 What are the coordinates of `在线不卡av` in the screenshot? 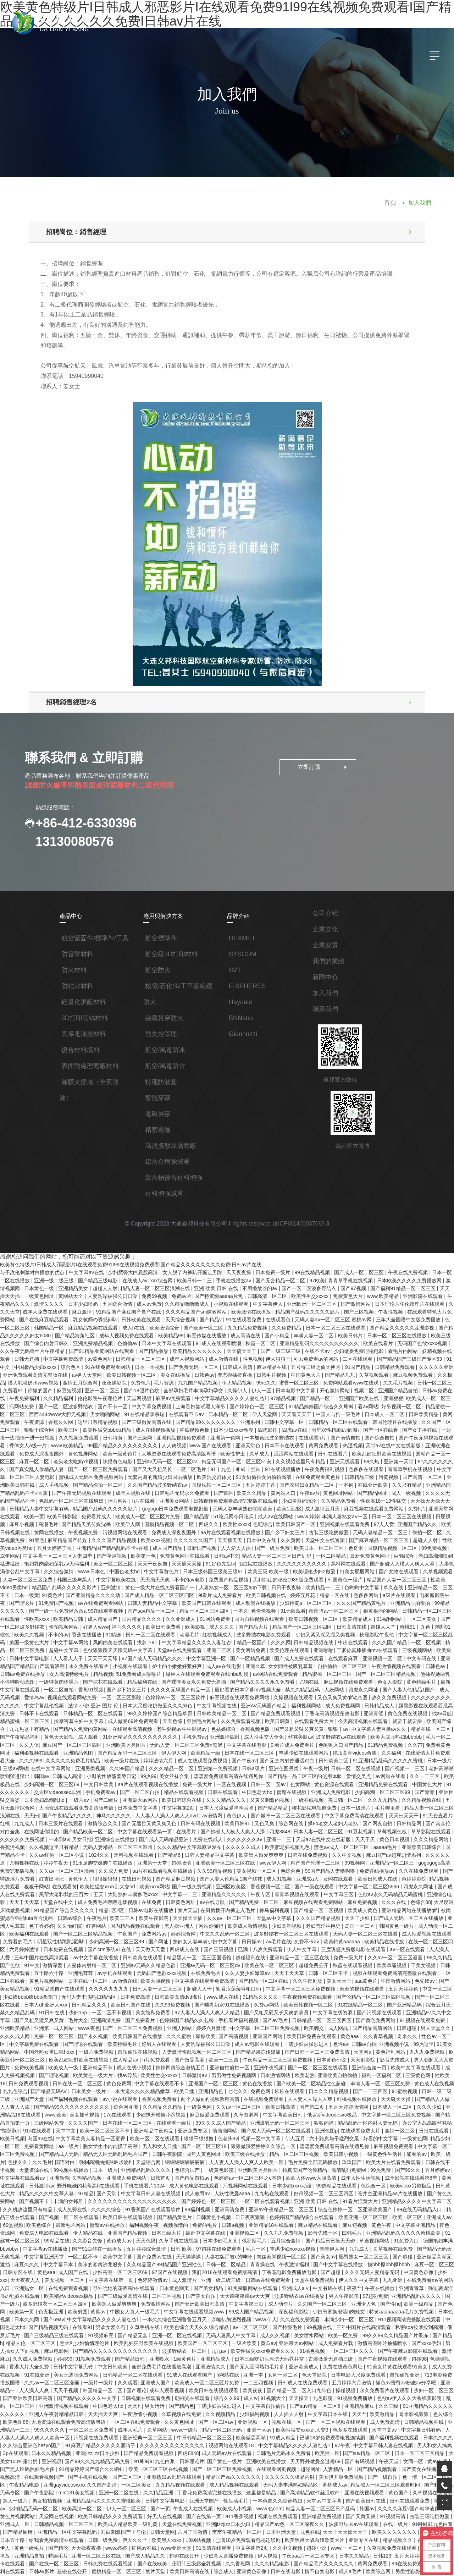 It's located at (286, 1338).